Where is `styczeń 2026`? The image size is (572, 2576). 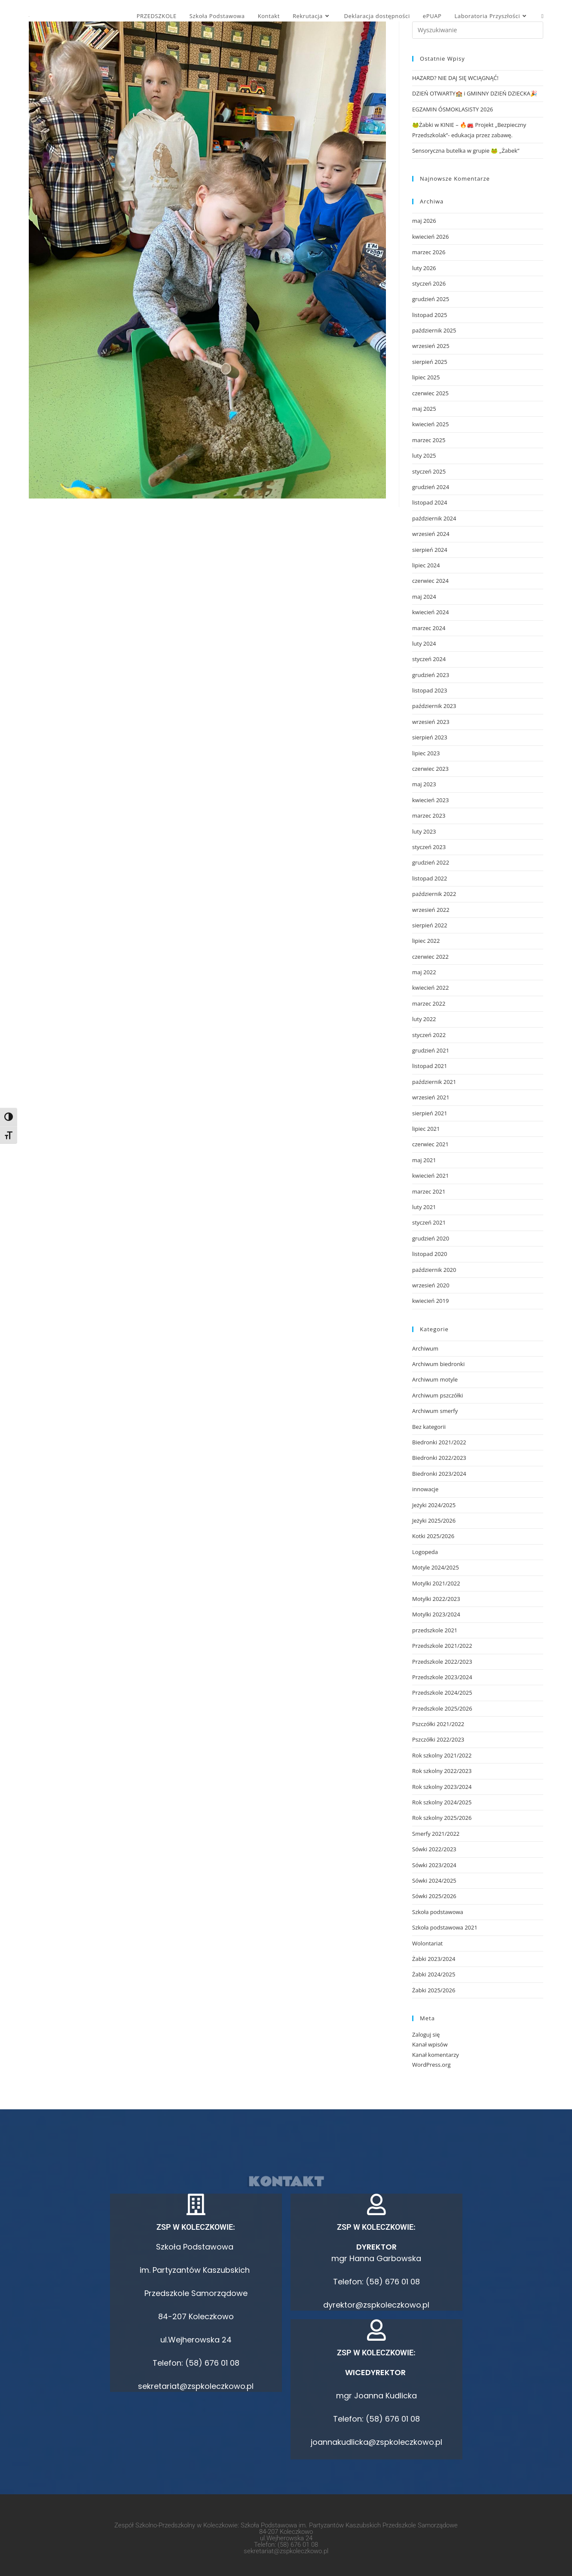
styczeń 2026 is located at coordinates (429, 283).